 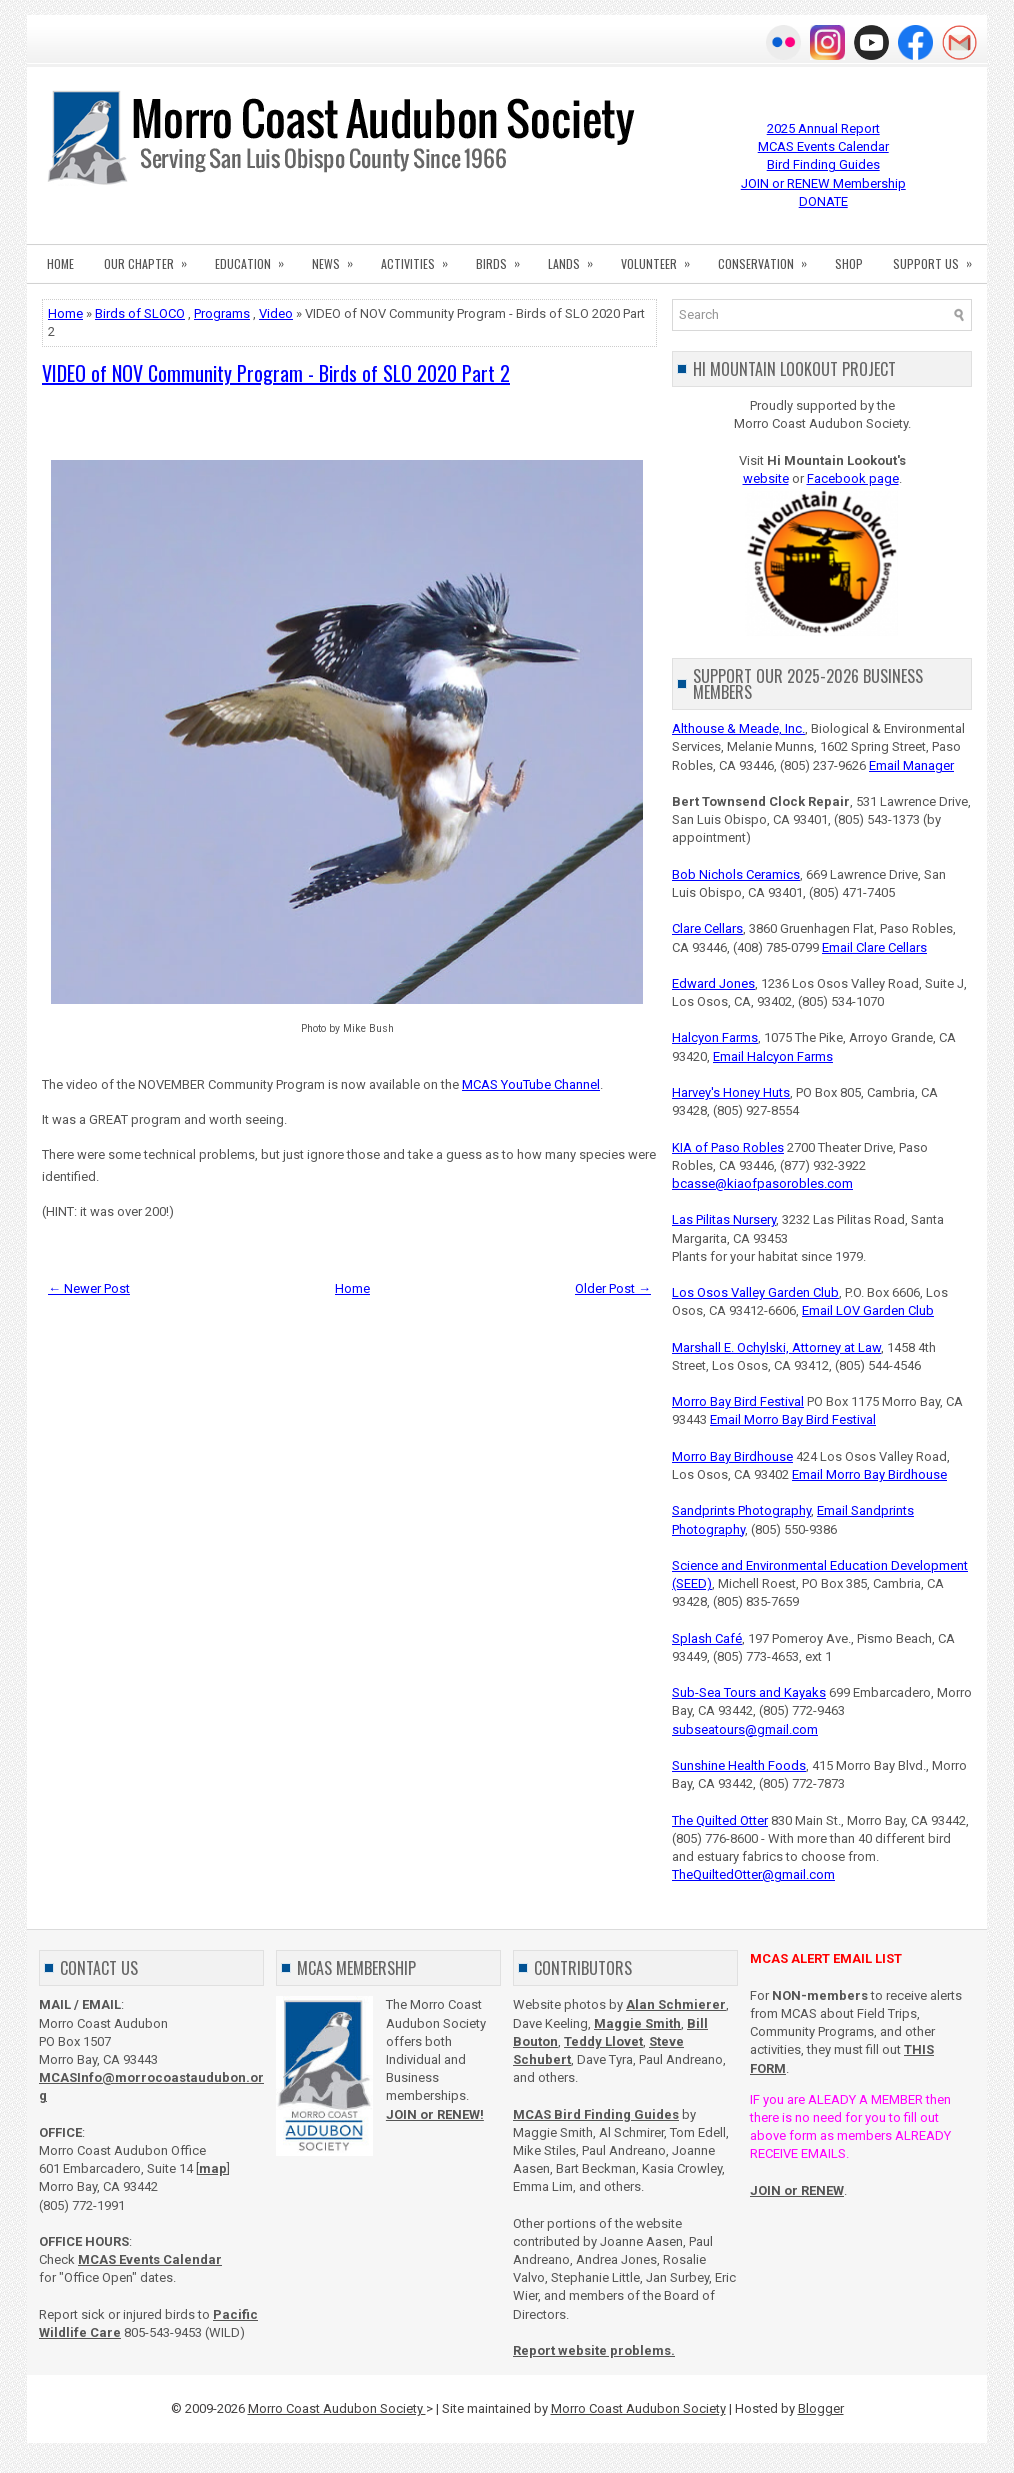 I want to click on Email Clare Cellars, so click(x=874, y=947).